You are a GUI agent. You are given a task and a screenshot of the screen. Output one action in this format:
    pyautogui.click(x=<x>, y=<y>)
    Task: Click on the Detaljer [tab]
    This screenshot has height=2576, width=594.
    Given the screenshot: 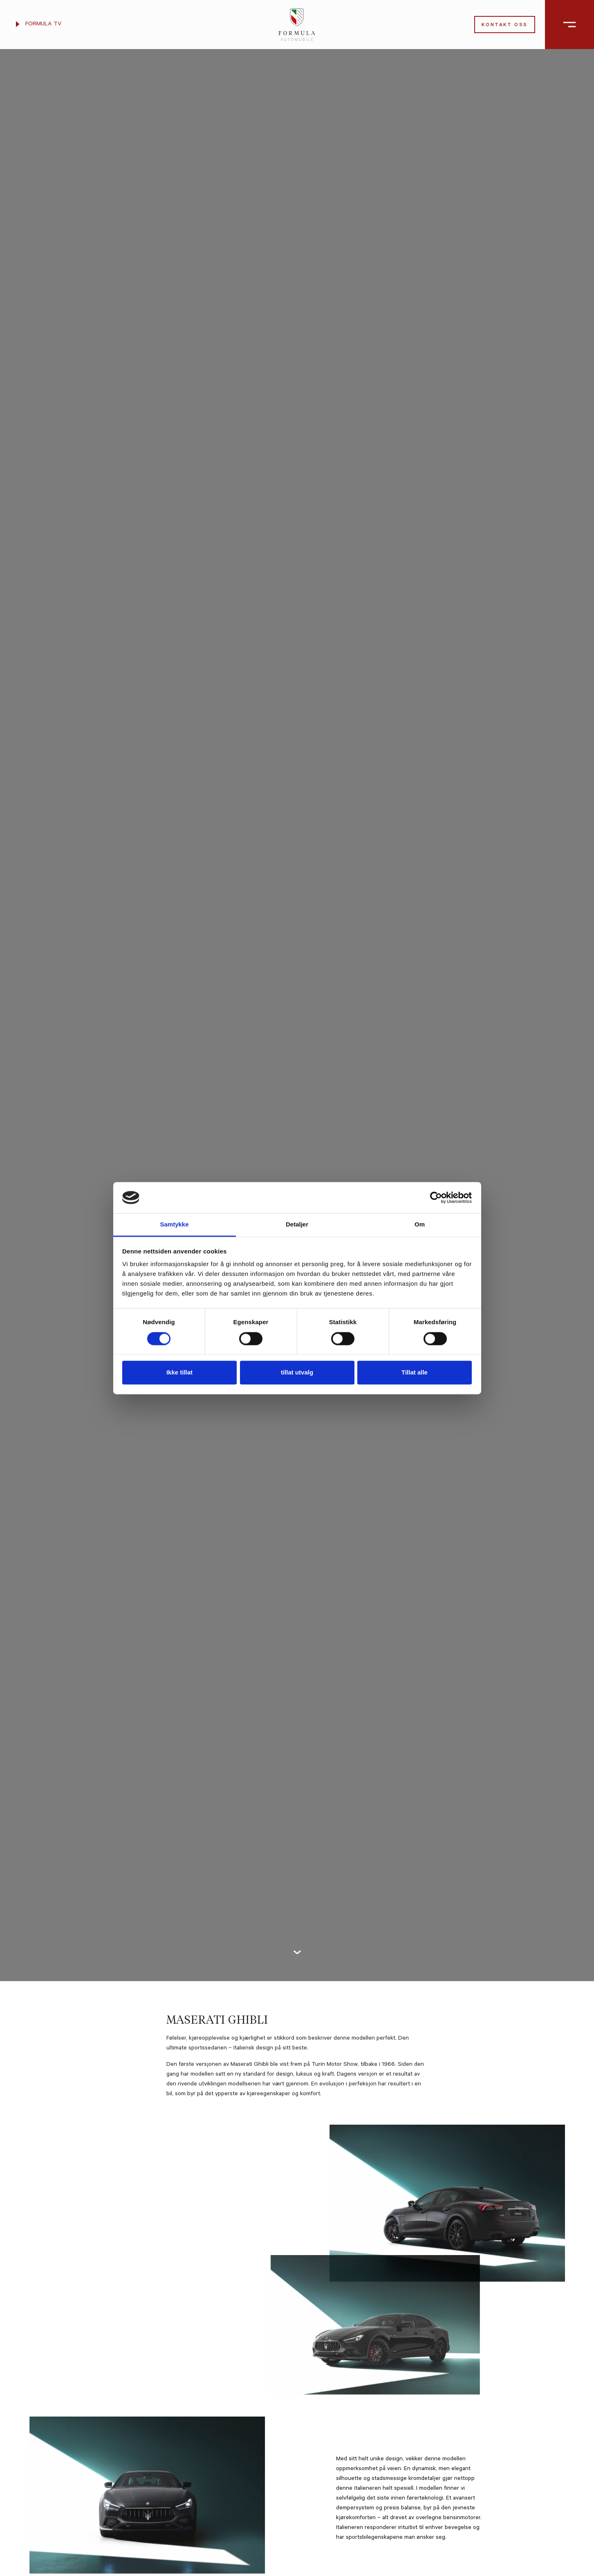 What is the action you would take?
    pyautogui.click(x=297, y=1224)
    